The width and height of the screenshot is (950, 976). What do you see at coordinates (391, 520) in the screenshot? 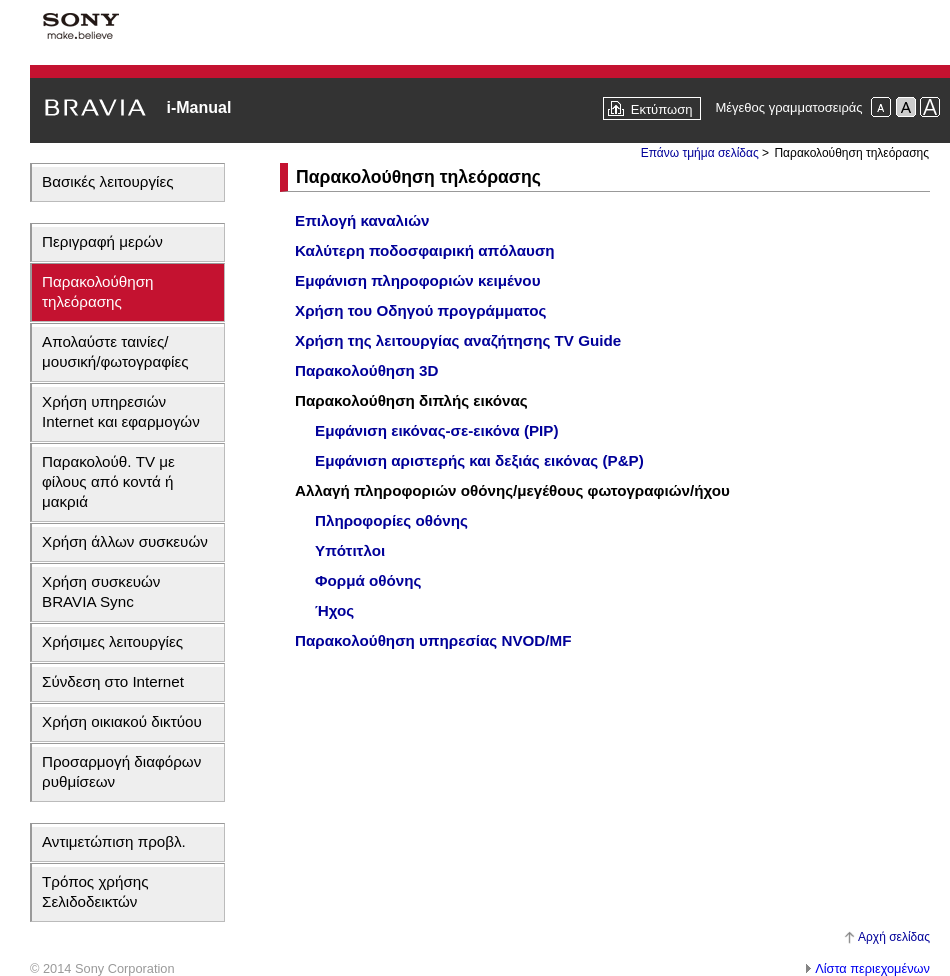
I see `Πληροφορίες οθόνης` at bounding box center [391, 520].